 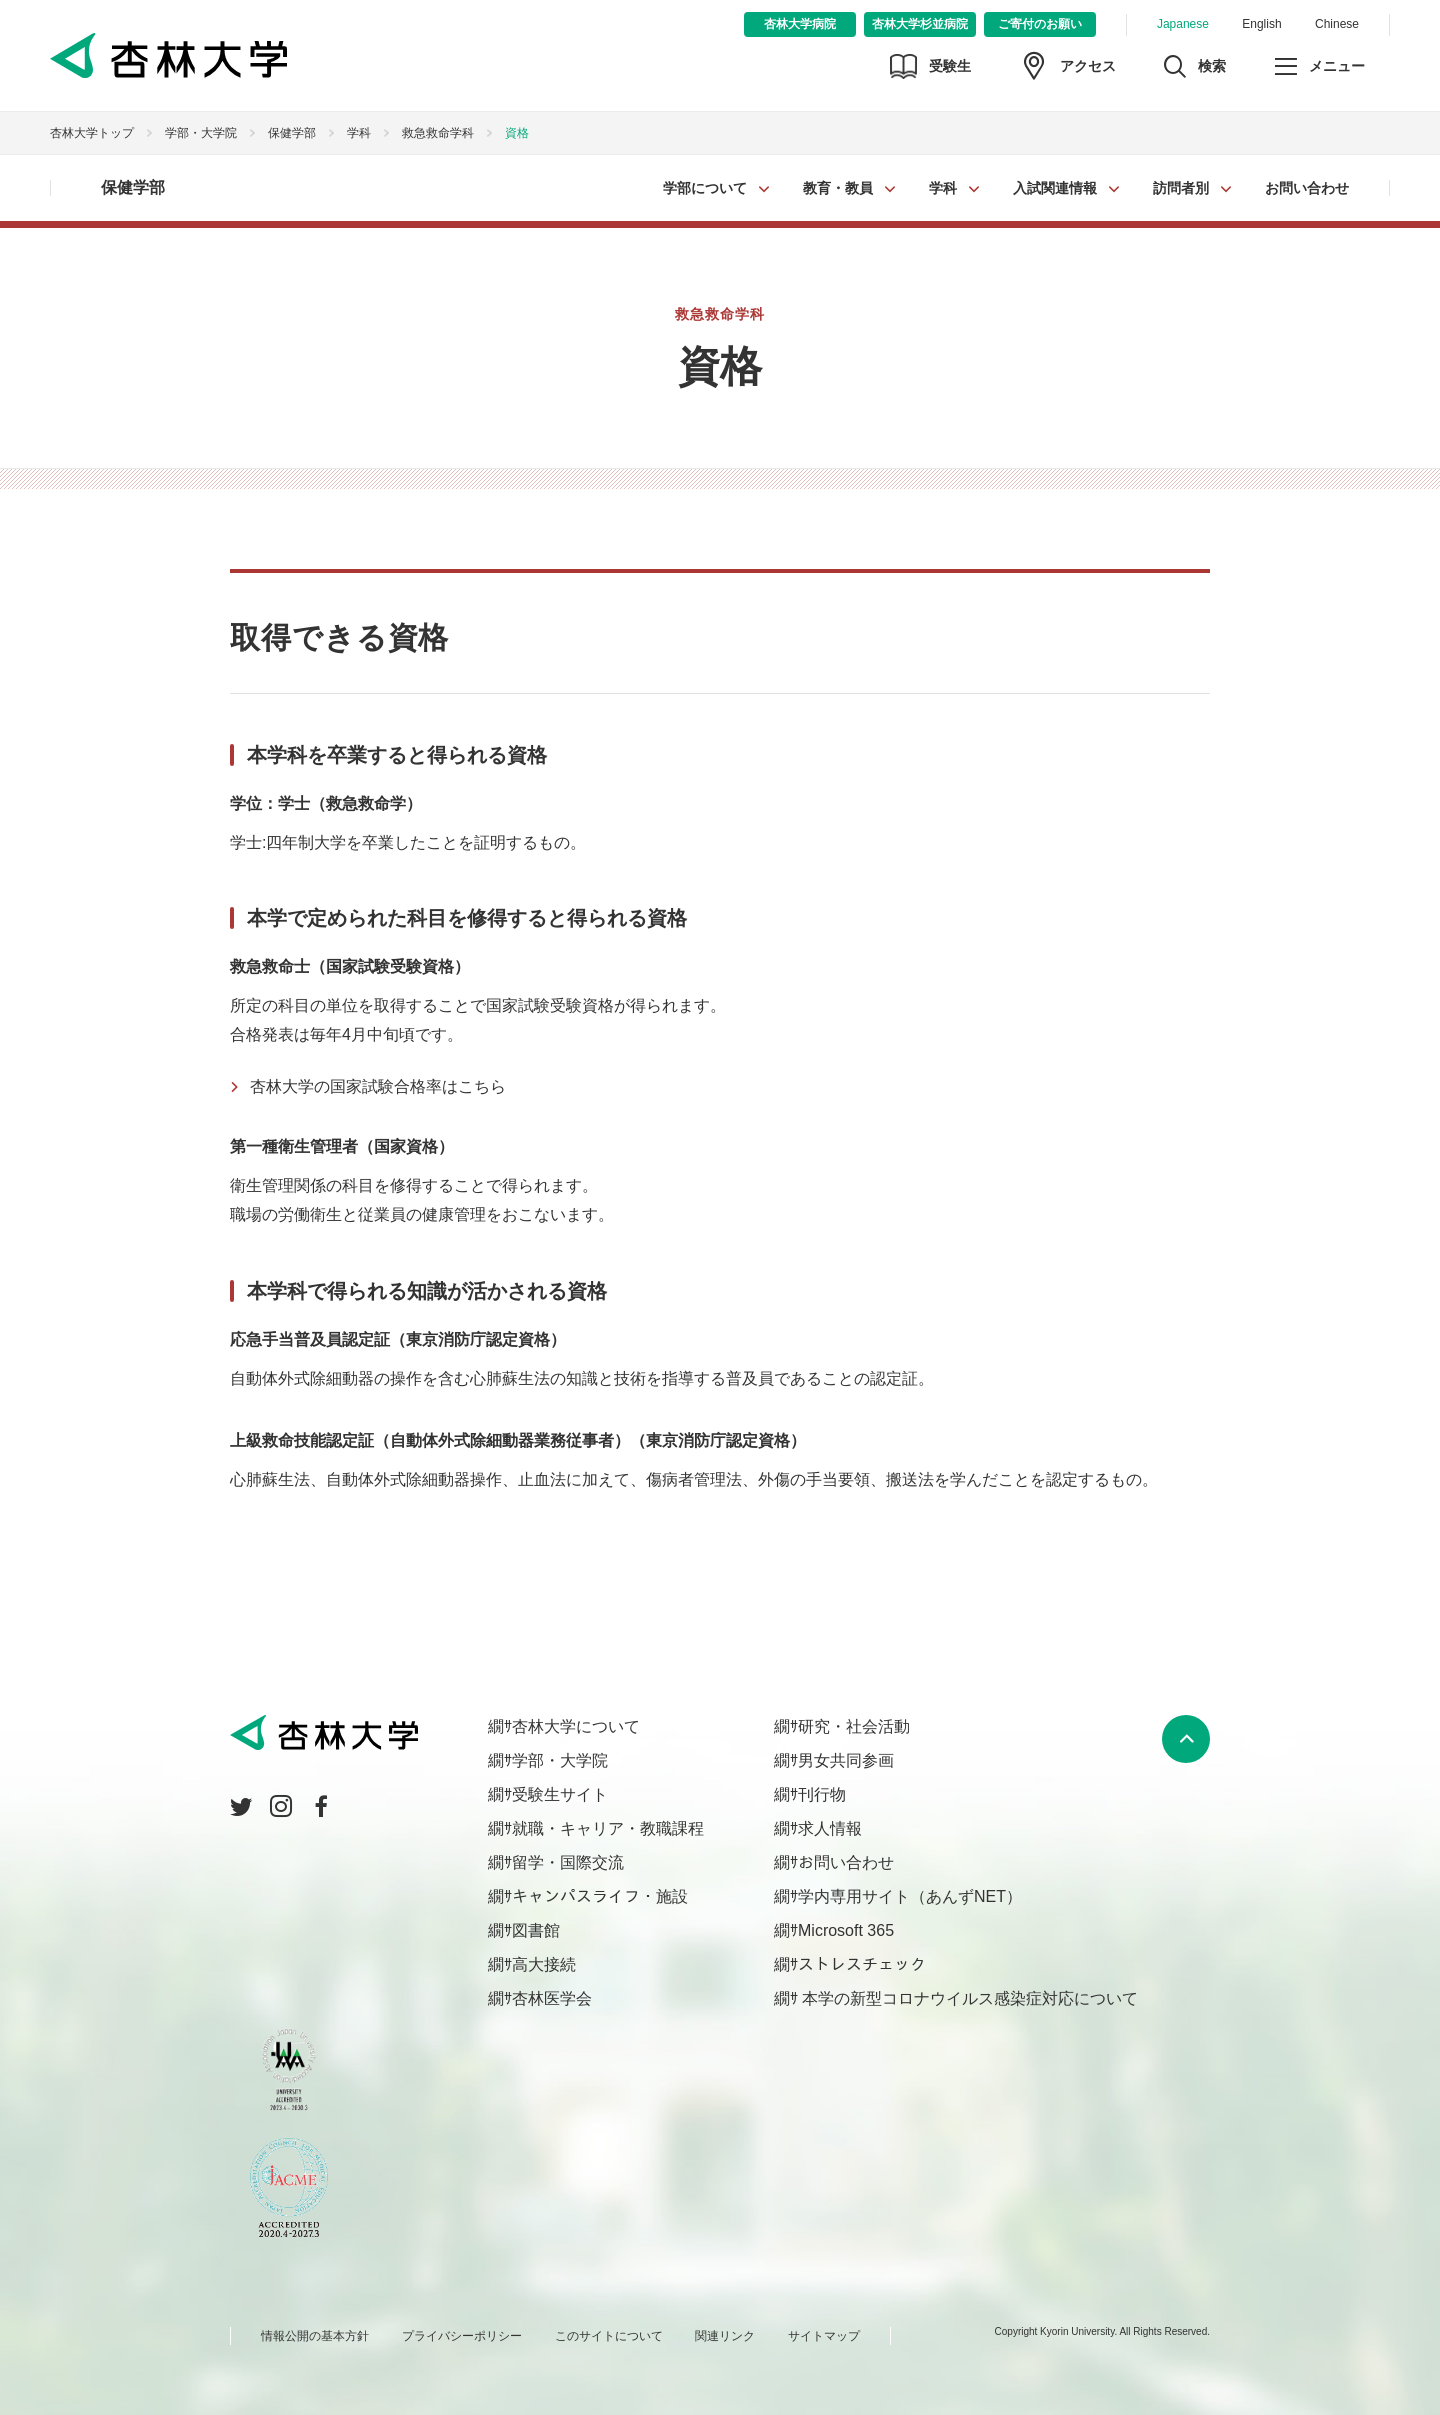 I want to click on Chinese, so click(x=1337, y=24).